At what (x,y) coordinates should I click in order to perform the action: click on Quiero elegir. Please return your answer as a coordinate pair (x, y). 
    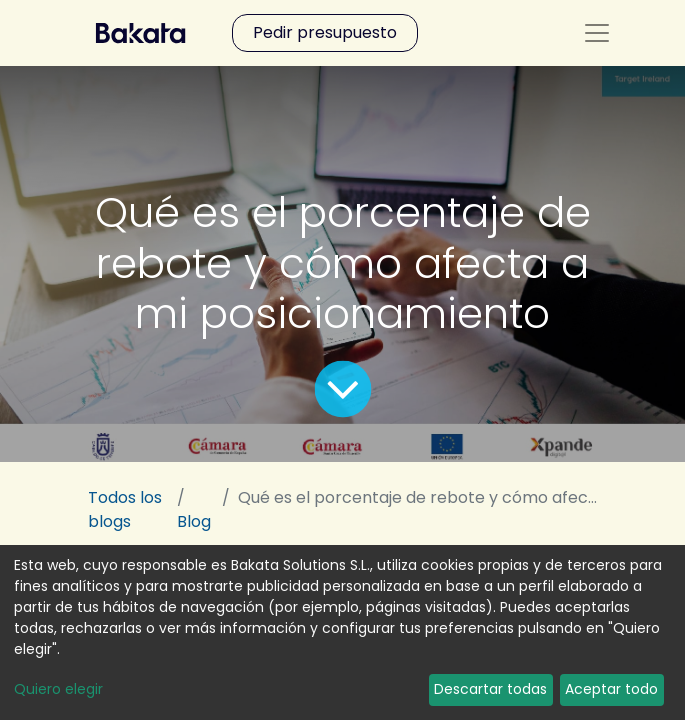
    Looking at the image, I should click on (58, 689).